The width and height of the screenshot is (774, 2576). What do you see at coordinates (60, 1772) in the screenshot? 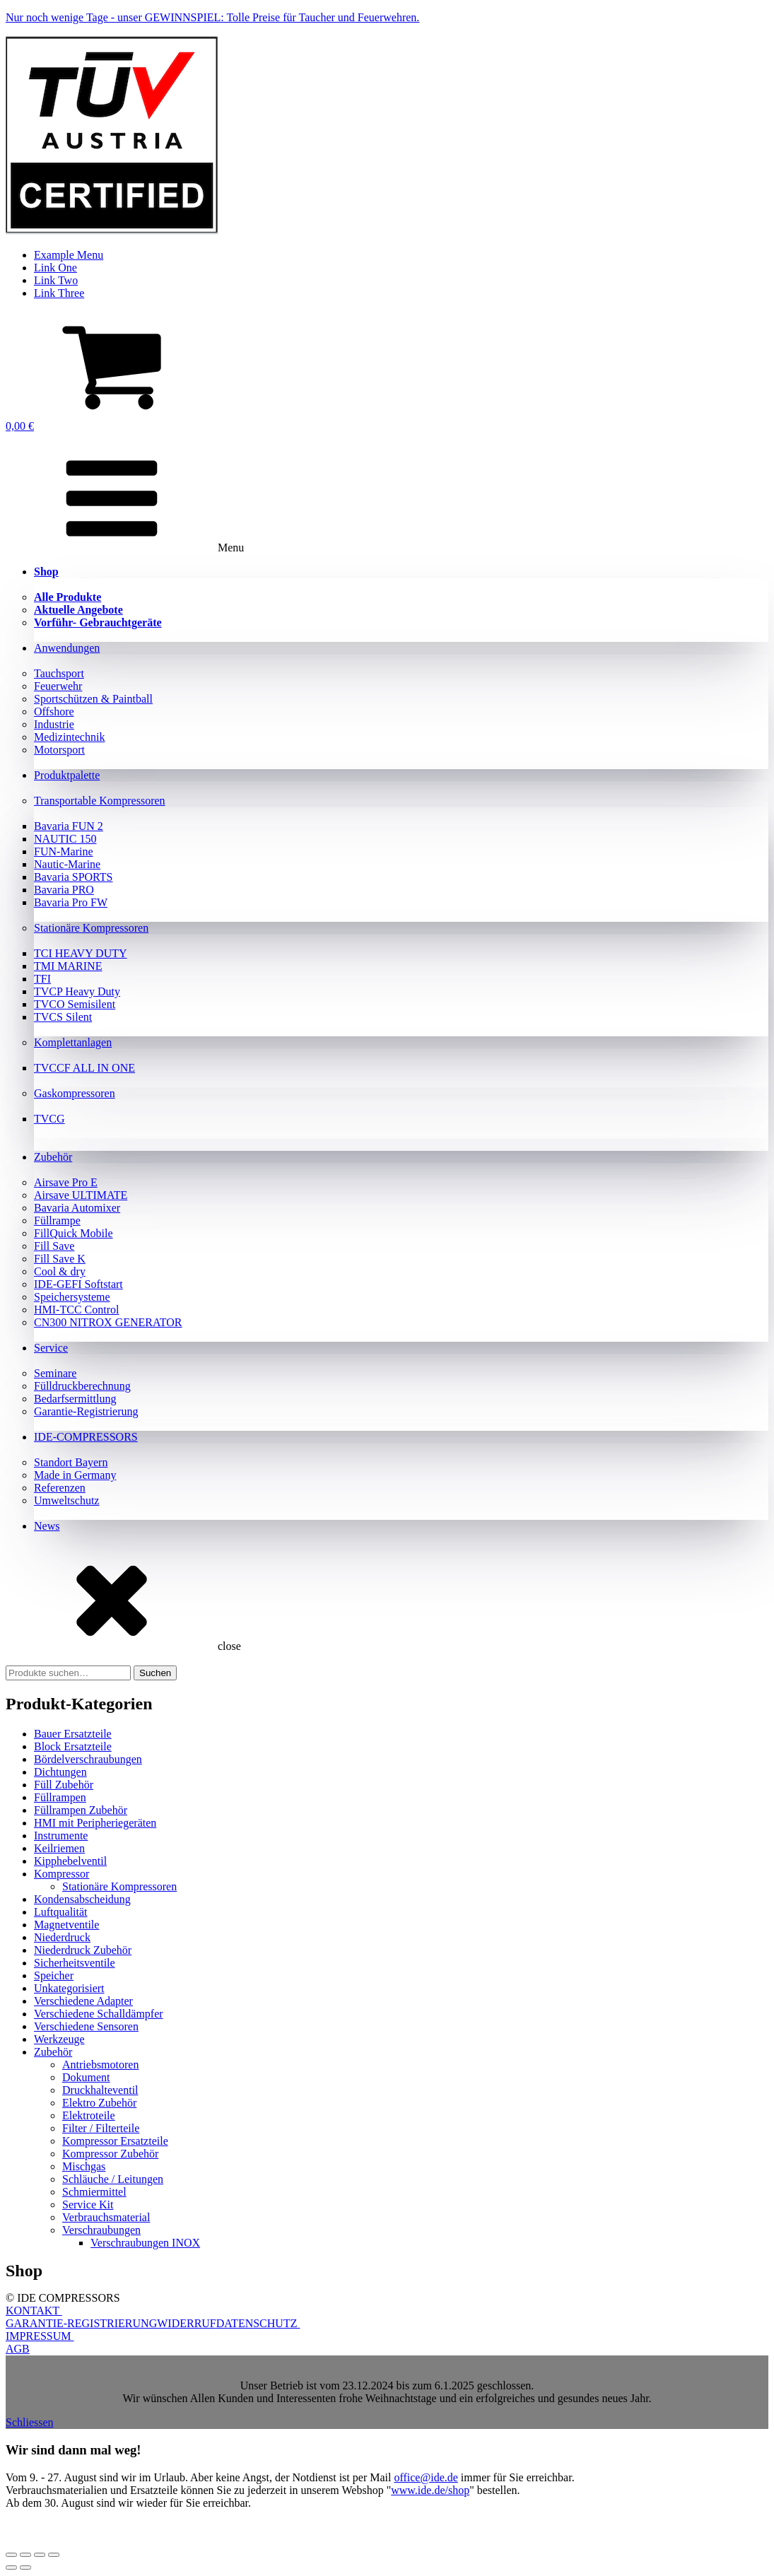
I see `Dichtungen` at bounding box center [60, 1772].